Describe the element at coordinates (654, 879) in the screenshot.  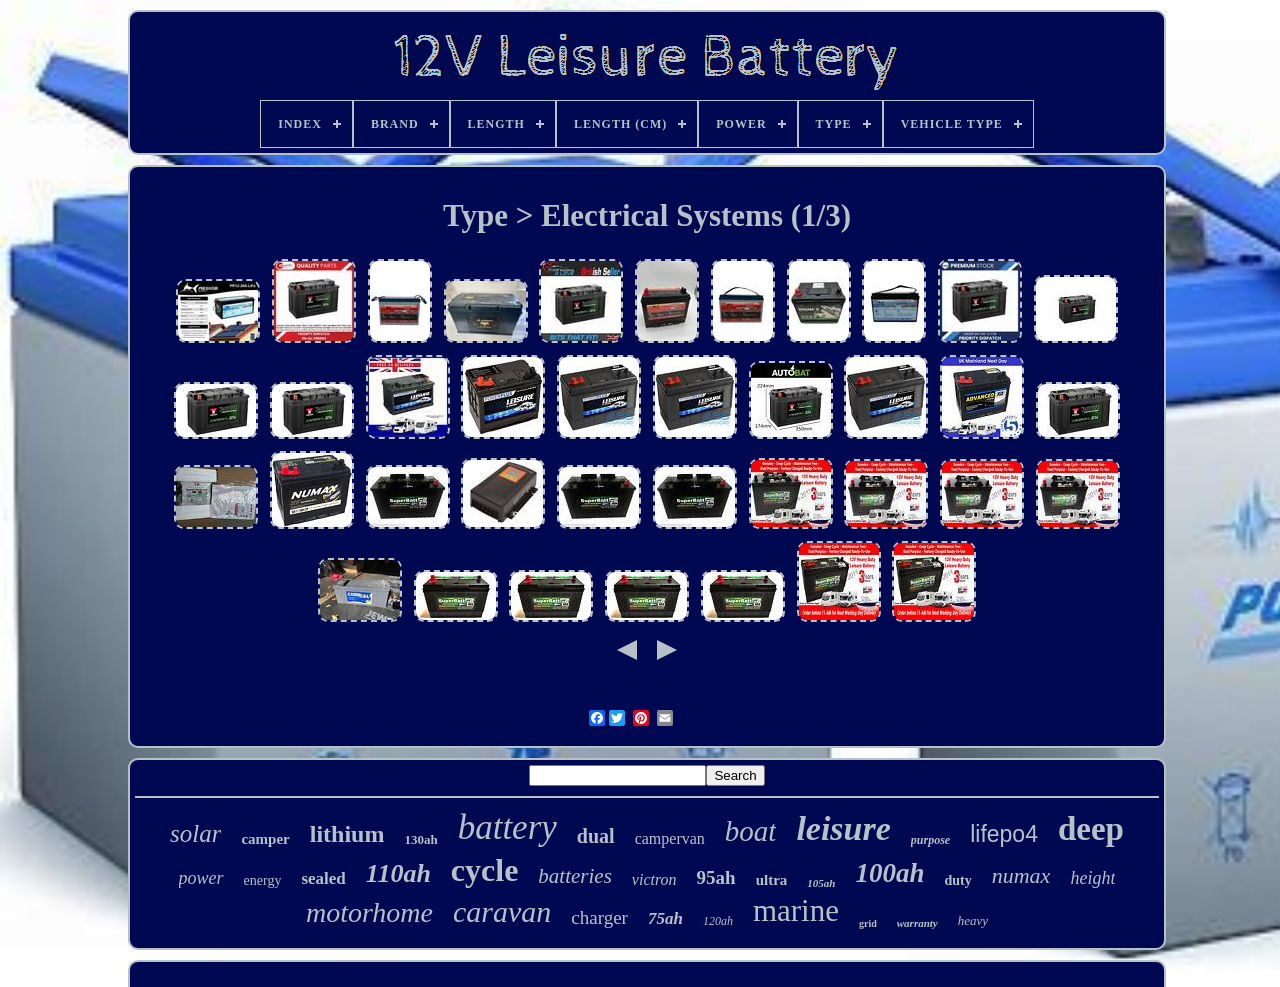
I see `victron` at that location.